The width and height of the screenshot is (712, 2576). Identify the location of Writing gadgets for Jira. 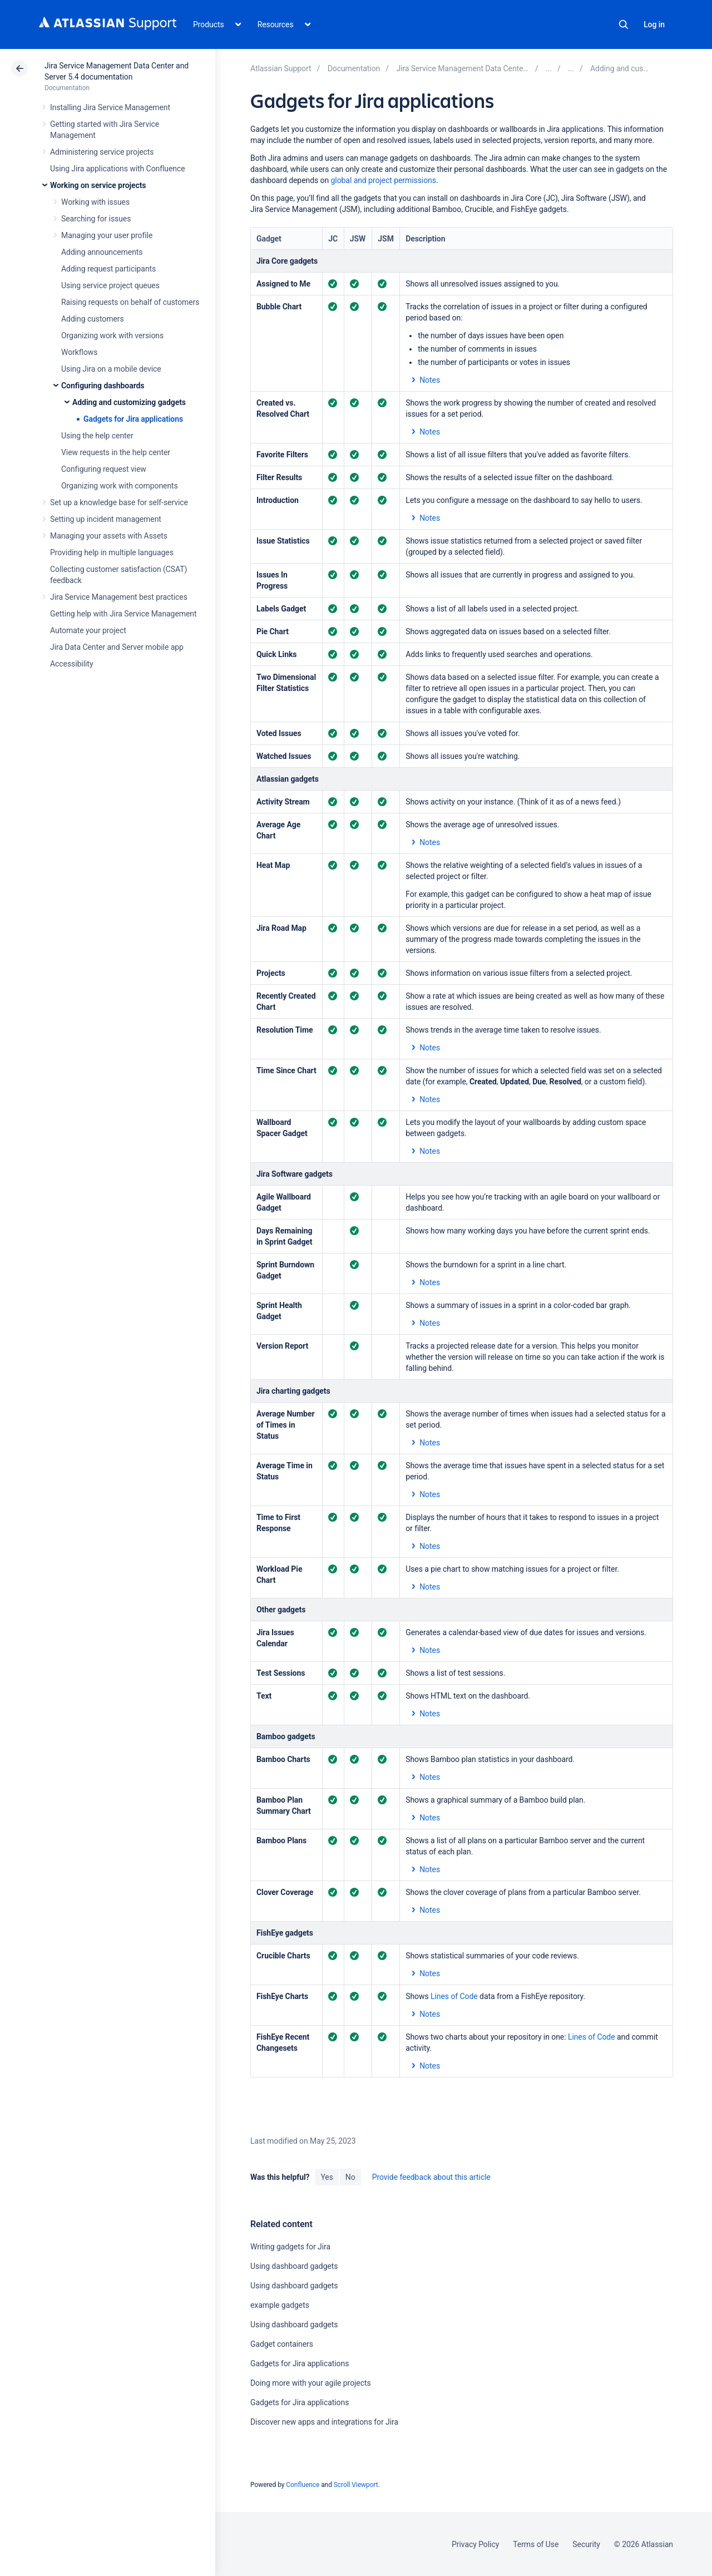
(290, 2246).